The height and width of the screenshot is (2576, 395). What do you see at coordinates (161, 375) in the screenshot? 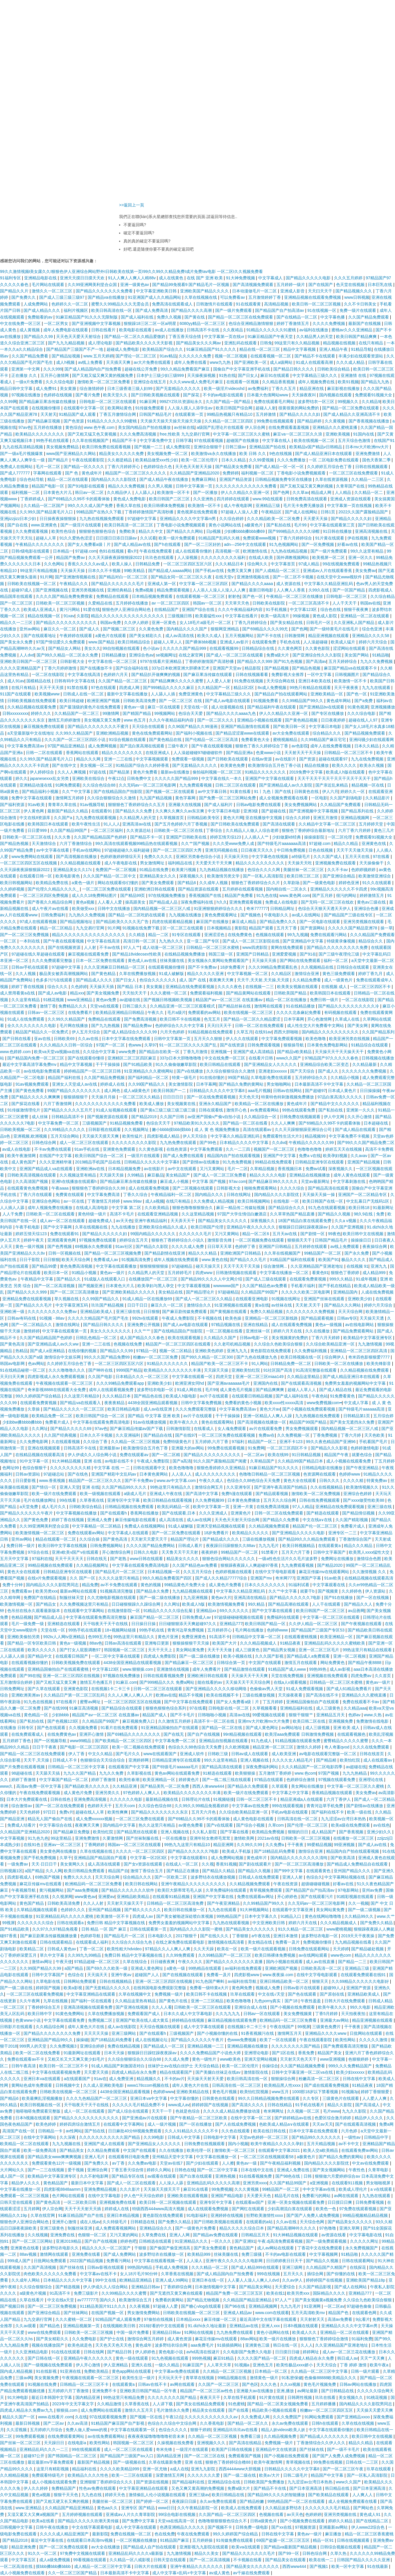
I see `日本护士三级少妇三级999` at bounding box center [161, 375].